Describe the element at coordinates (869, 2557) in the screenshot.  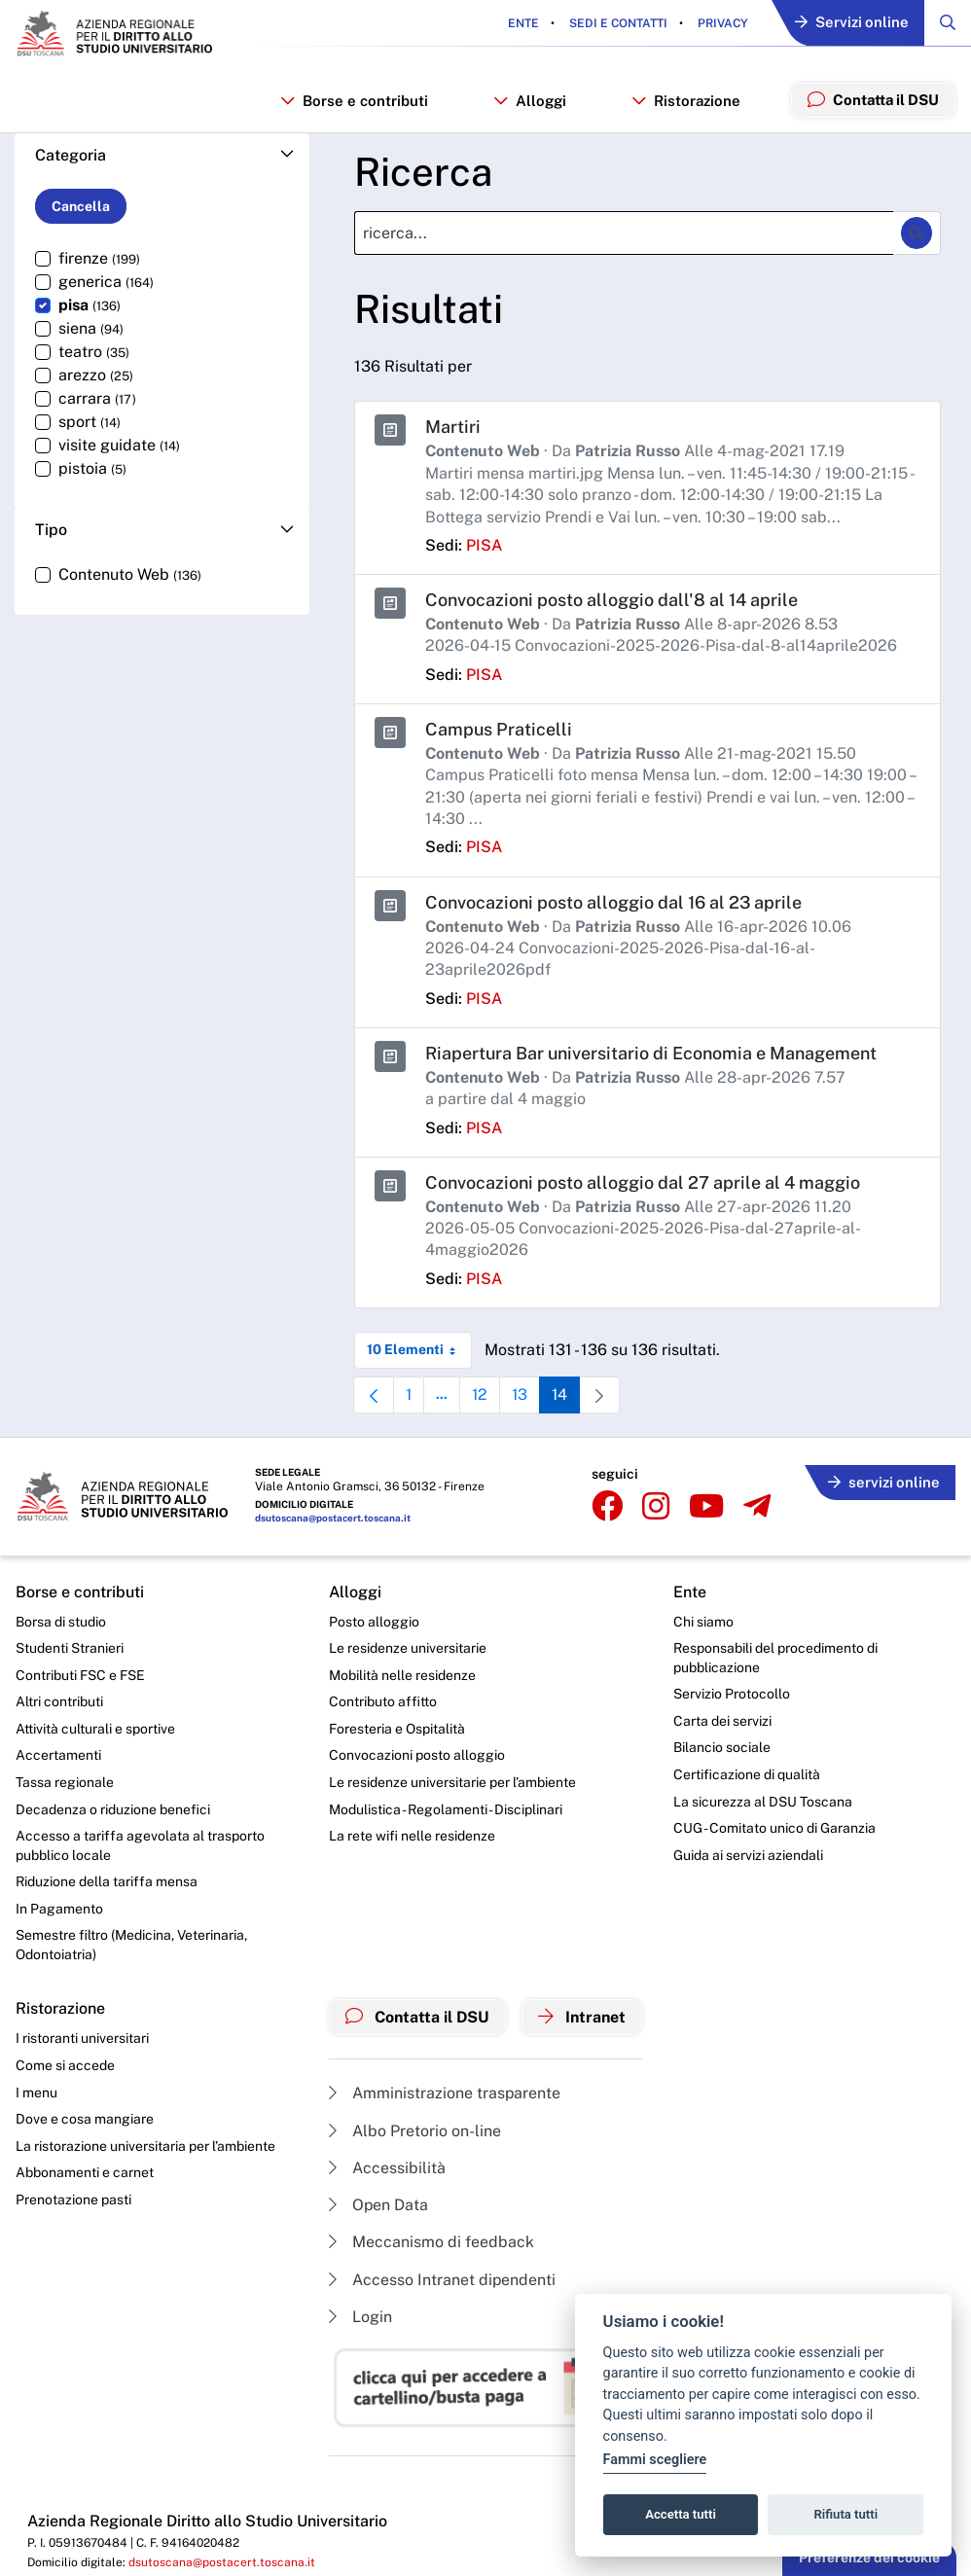
I see `Preferenze dei cookie [button]` at that location.